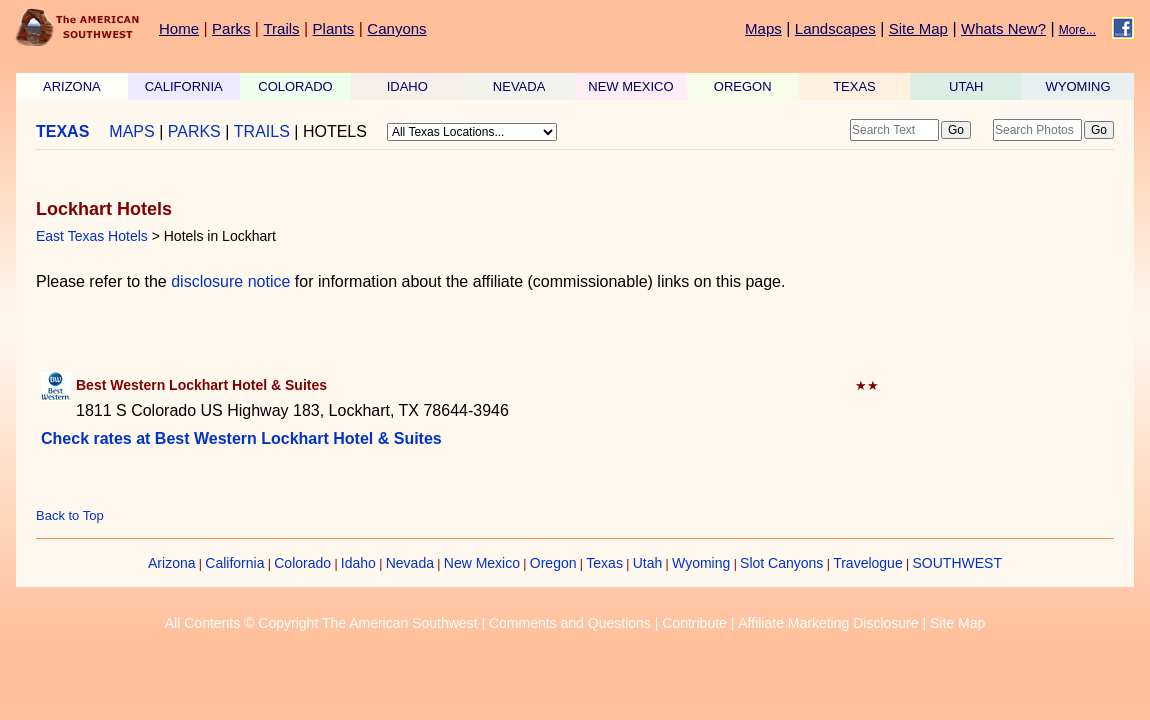  I want to click on East Texas Hotels, so click(92, 236).